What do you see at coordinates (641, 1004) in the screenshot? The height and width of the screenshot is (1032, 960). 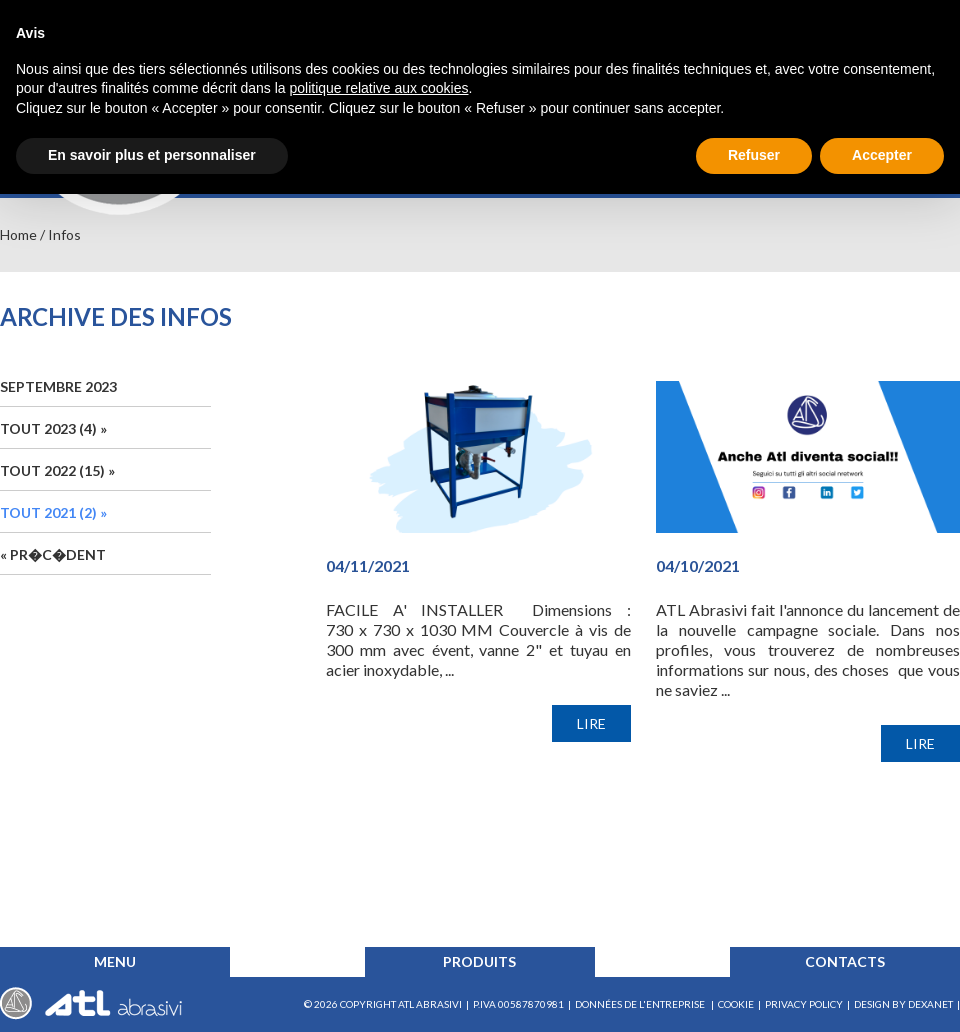 I see `données de l'entreprise` at bounding box center [641, 1004].